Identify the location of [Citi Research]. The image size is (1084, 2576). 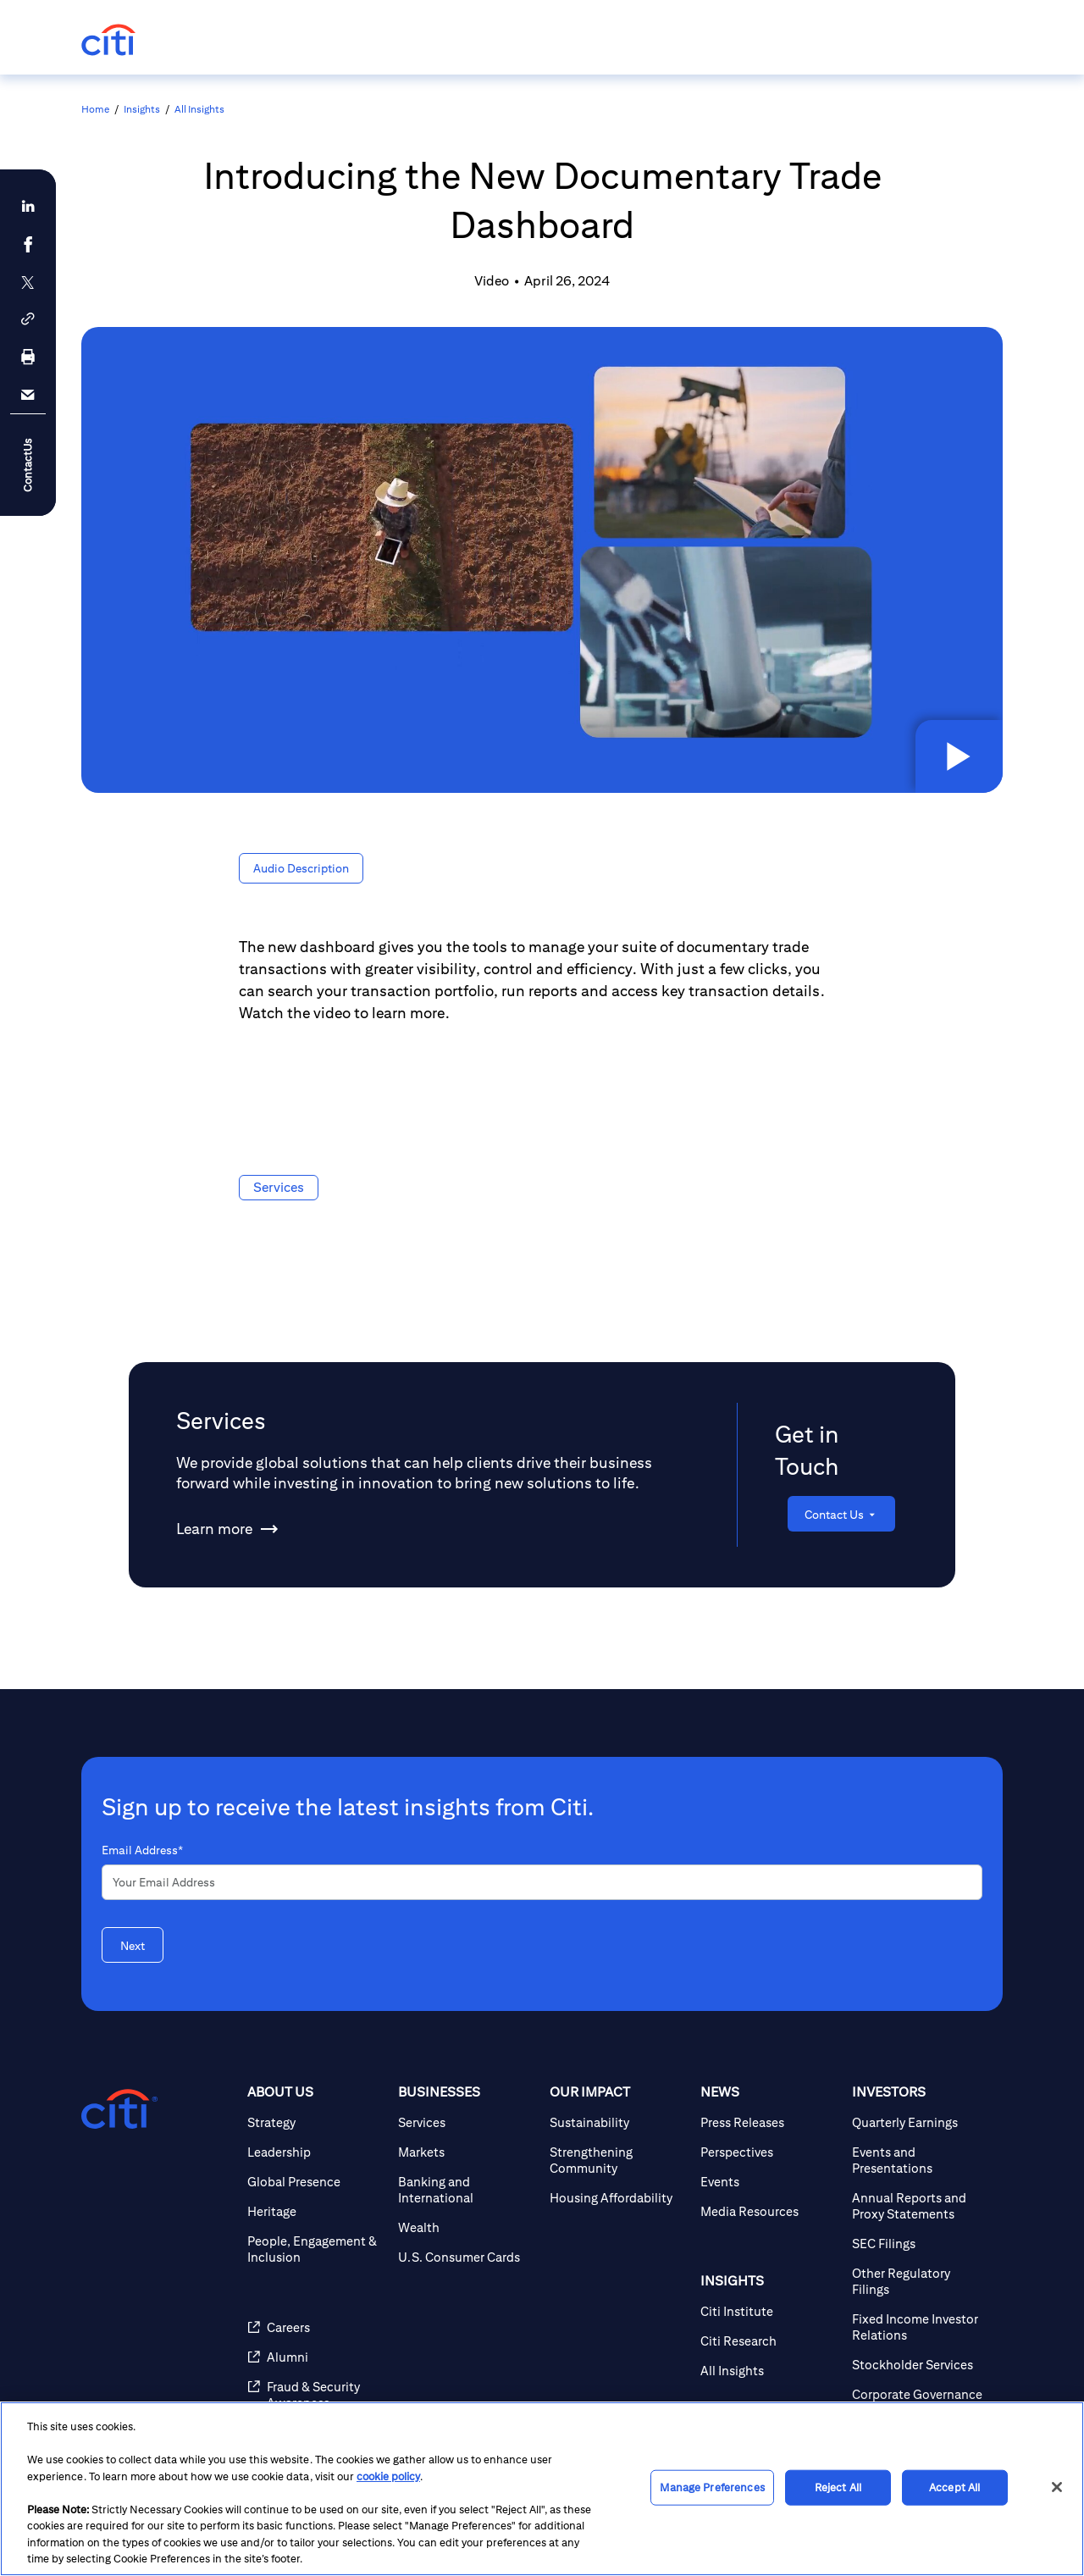
(769, 2341).